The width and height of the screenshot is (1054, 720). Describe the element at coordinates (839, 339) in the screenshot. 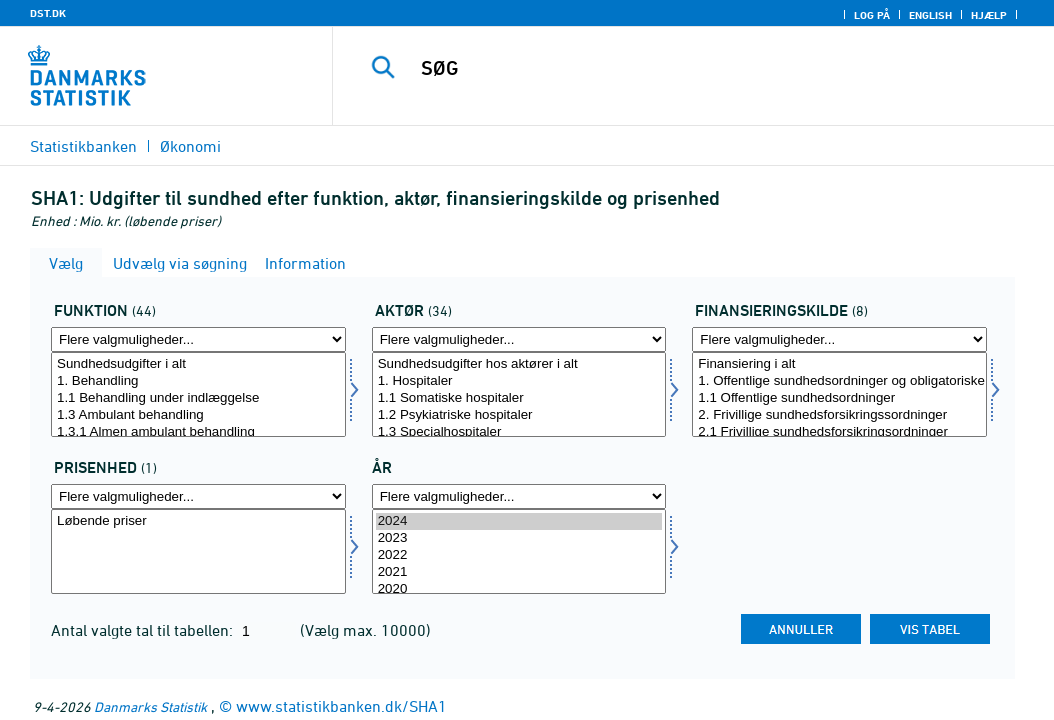

I see `[Flere valgmuligheder... for finanskilde1]` at that location.